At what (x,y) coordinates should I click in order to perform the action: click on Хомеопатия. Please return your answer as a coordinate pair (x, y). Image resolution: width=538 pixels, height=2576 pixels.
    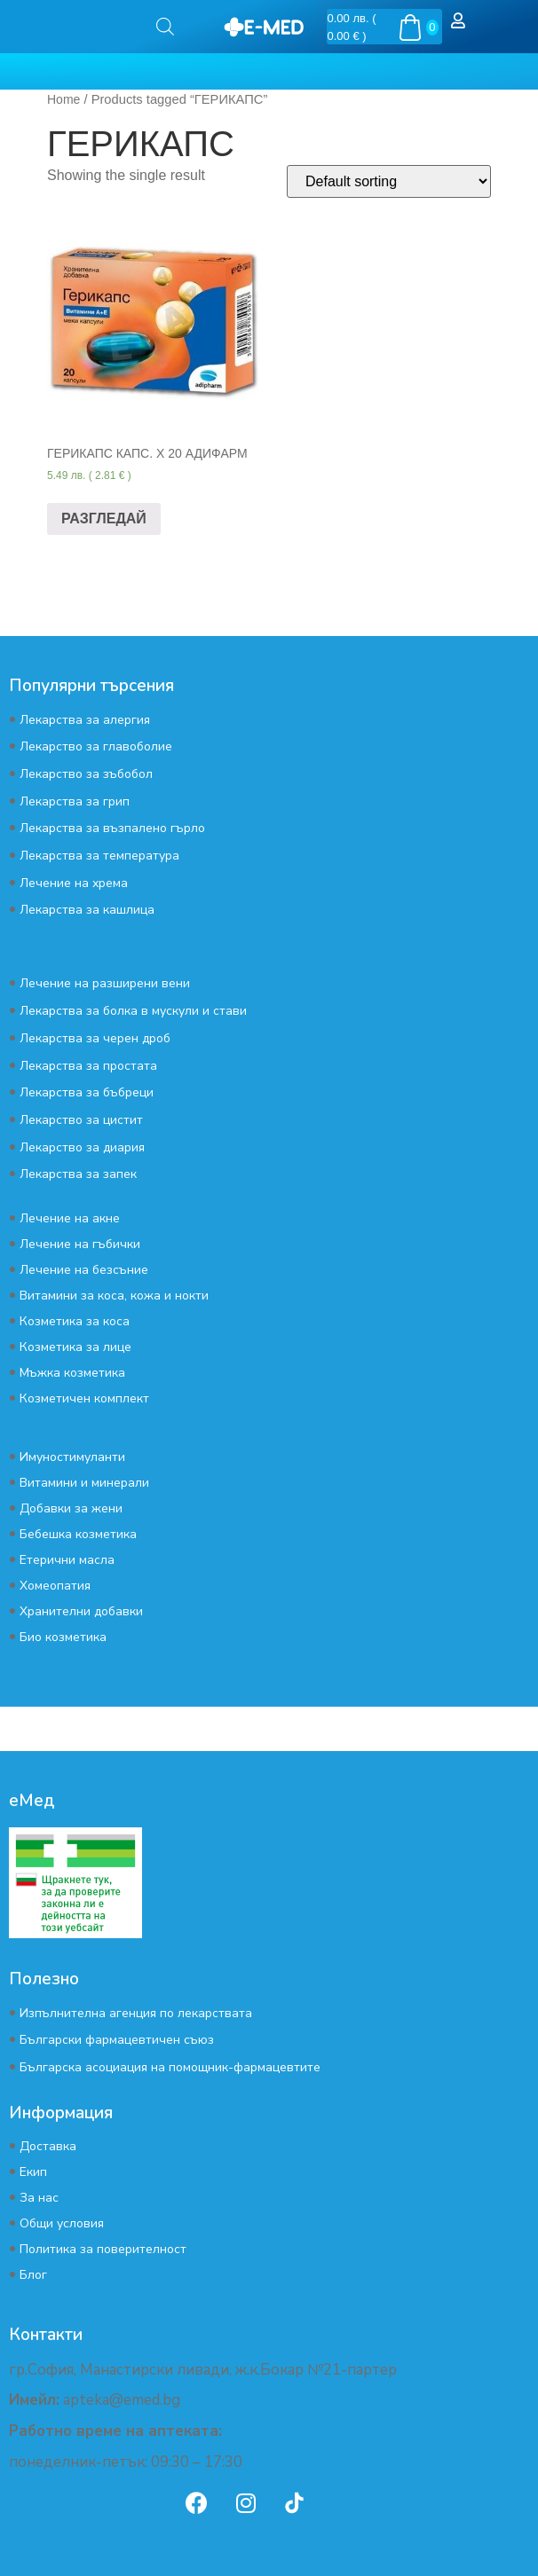
    Looking at the image, I should click on (55, 1585).